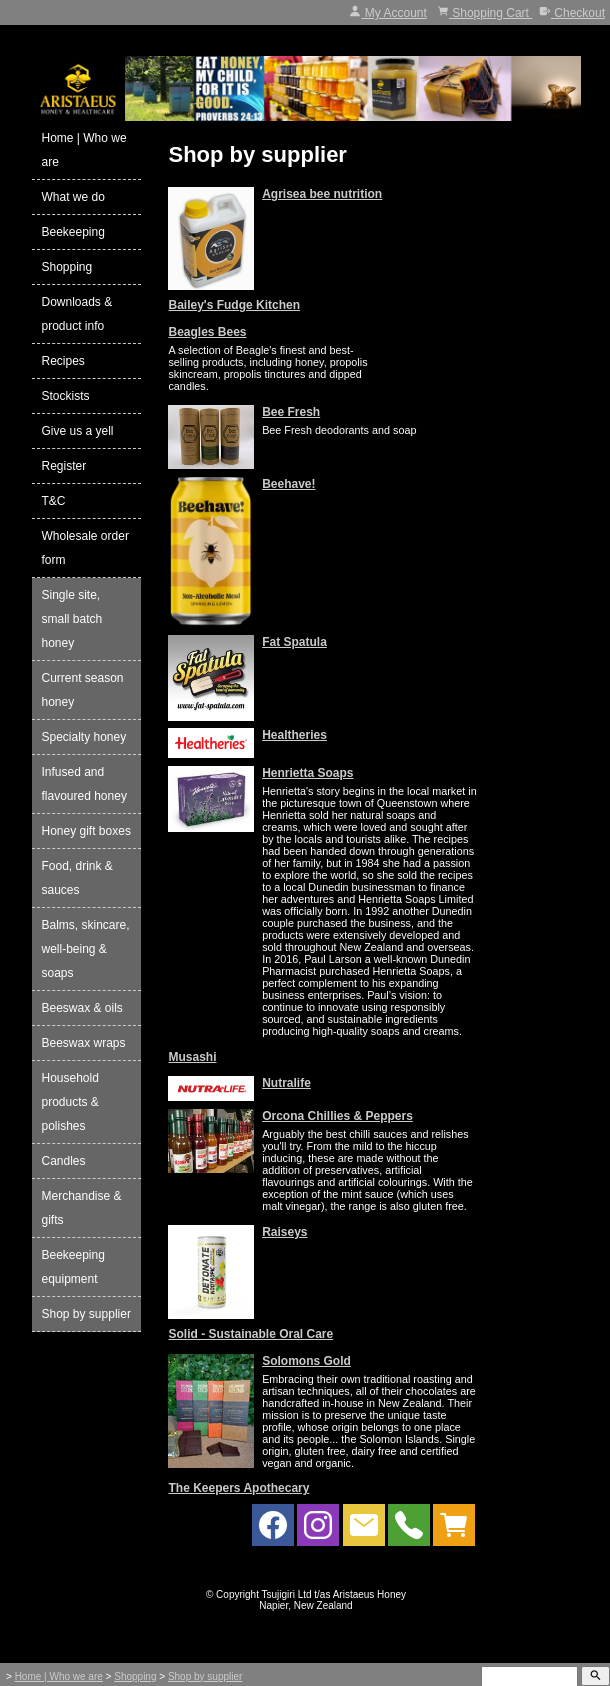 The width and height of the screenshot is (610, 1686). What do you see at coordinates (84, 1043) in the screenshot?
I see `Beeswax wraps` at bounding box center [84, 1043].